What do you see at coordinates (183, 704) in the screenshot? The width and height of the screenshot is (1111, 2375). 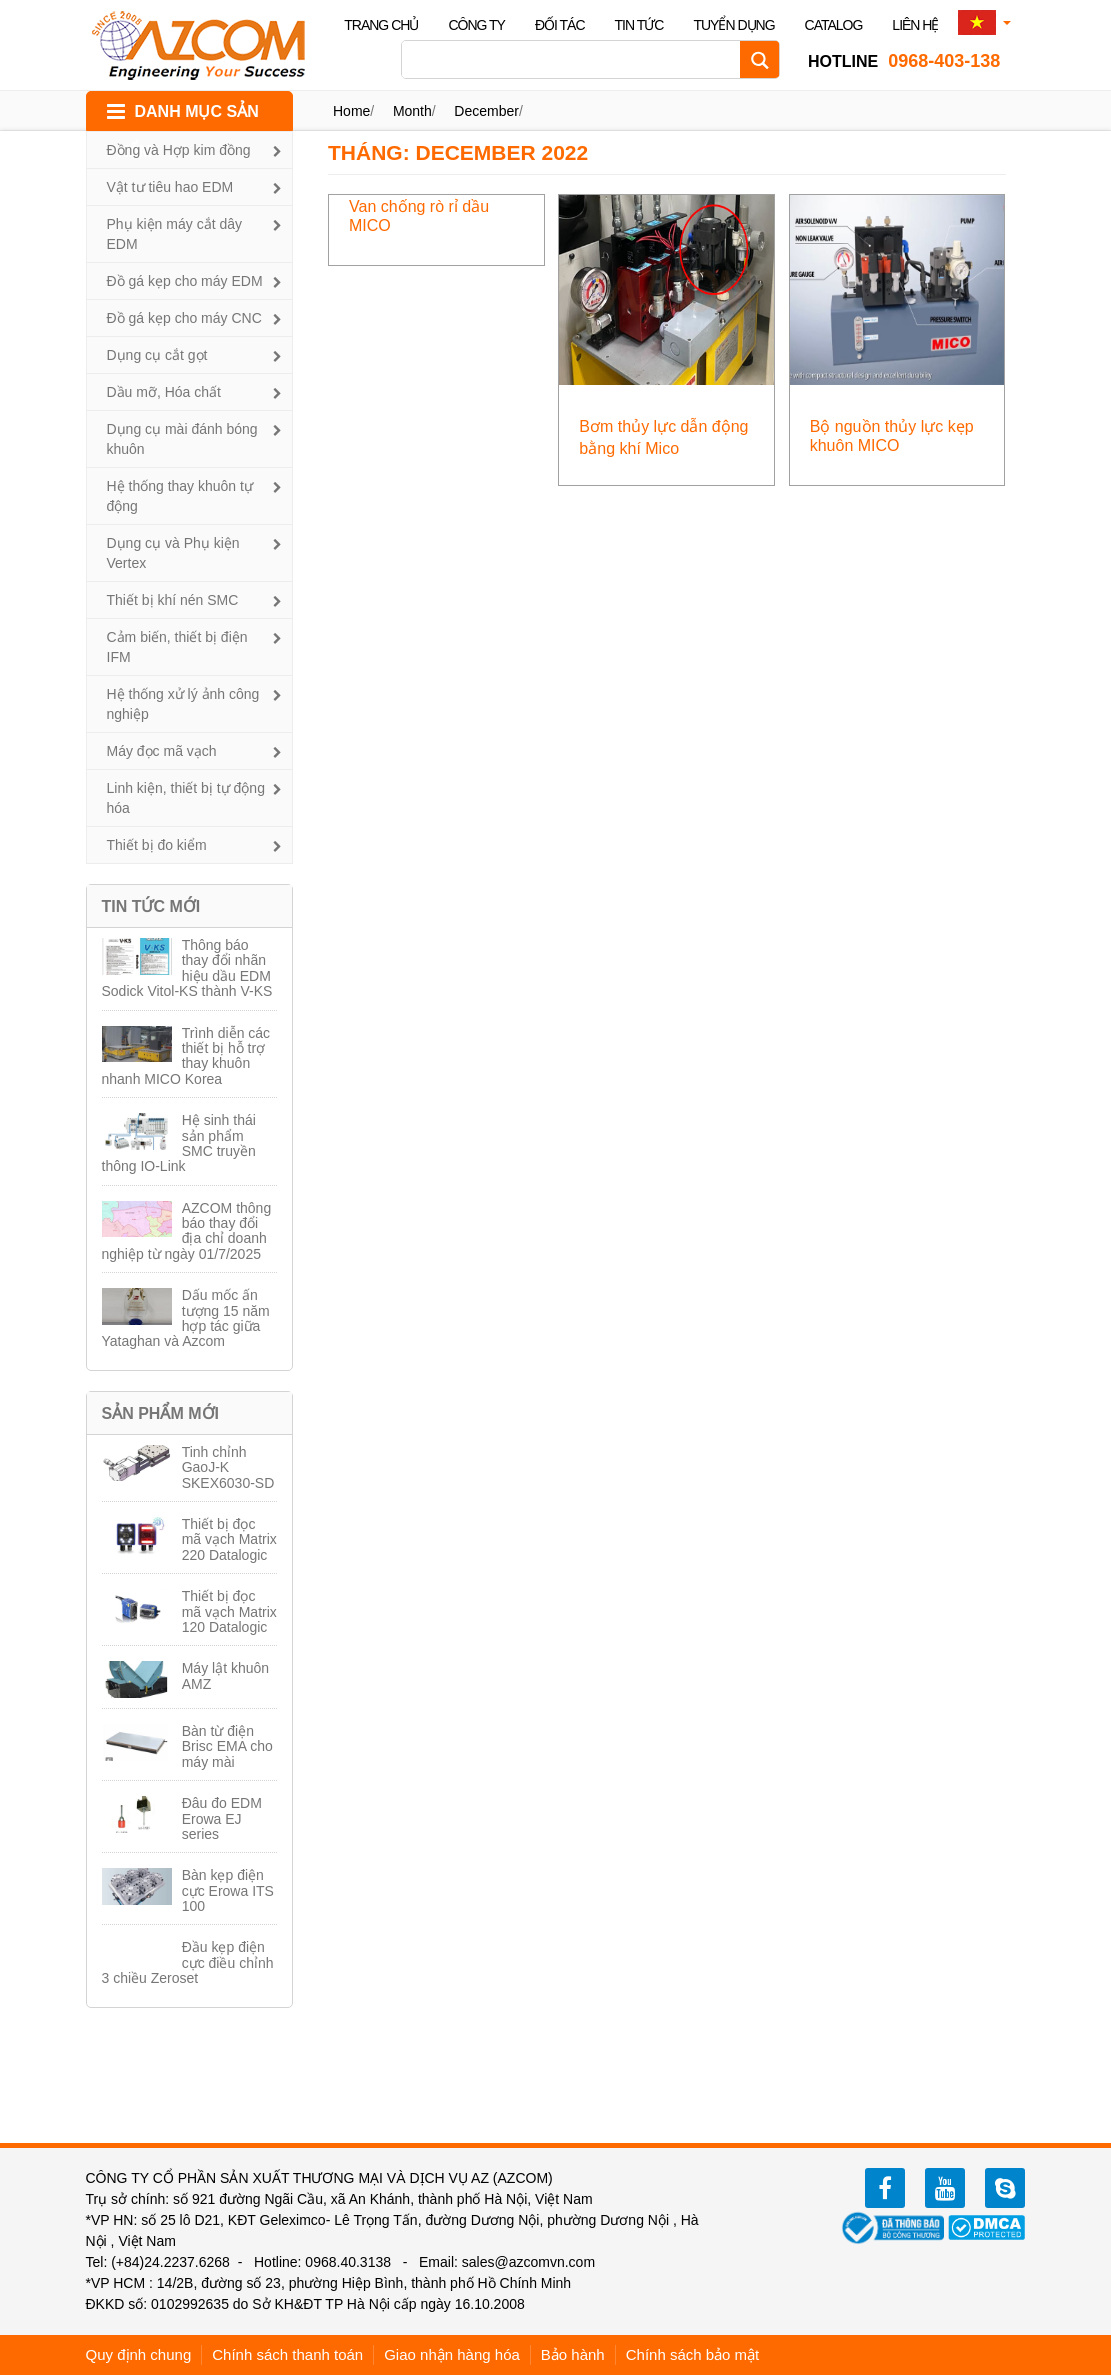 I see `Hệ thống xử lý ảnh công nghiệp` at bounding box center [183, 704].